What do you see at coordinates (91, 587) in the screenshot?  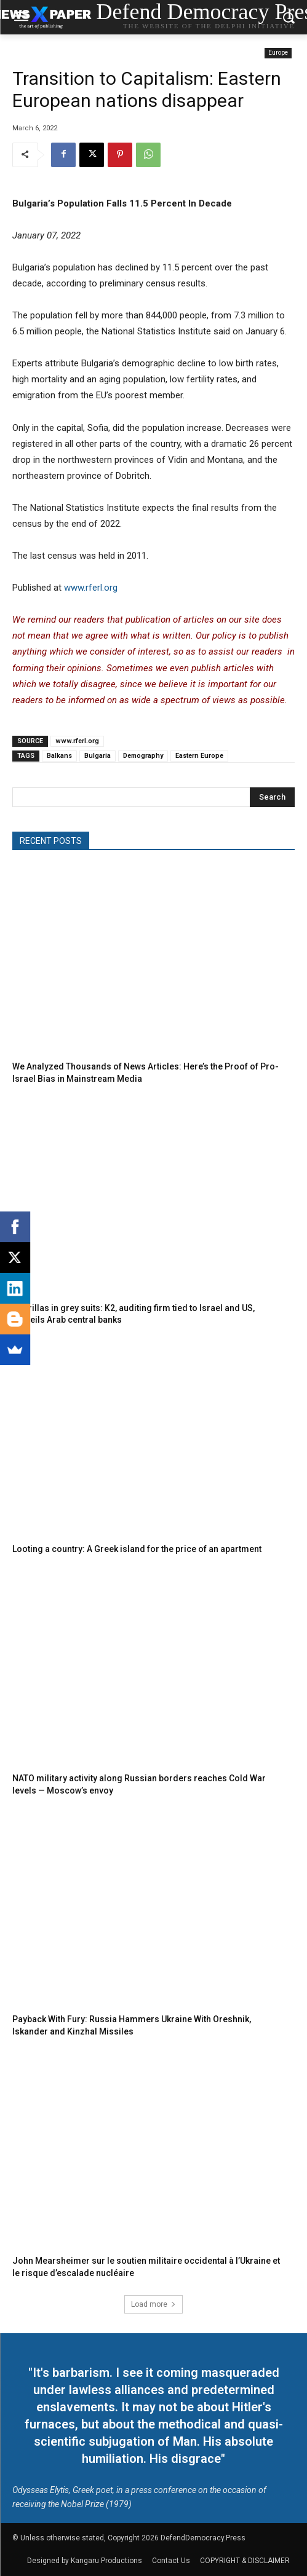 I see `www.rferl.org` at bounding box center [91, 587].